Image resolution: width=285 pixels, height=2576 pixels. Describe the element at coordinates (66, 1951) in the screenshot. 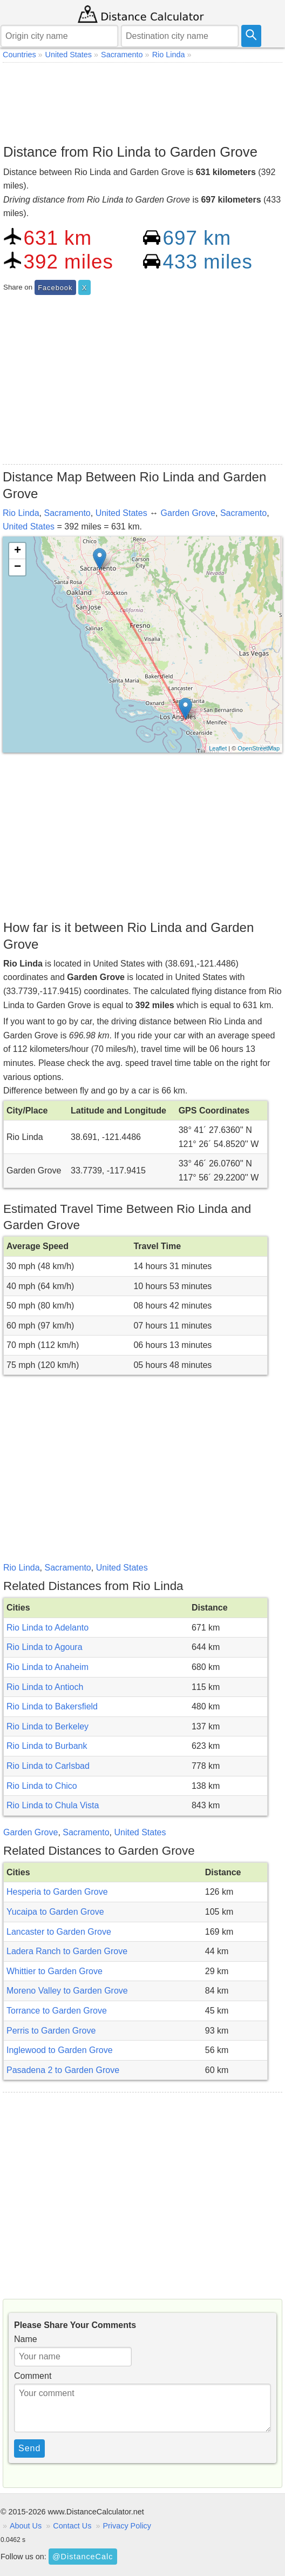

I see `Ladera Ranch to Garden Grove` at that location.